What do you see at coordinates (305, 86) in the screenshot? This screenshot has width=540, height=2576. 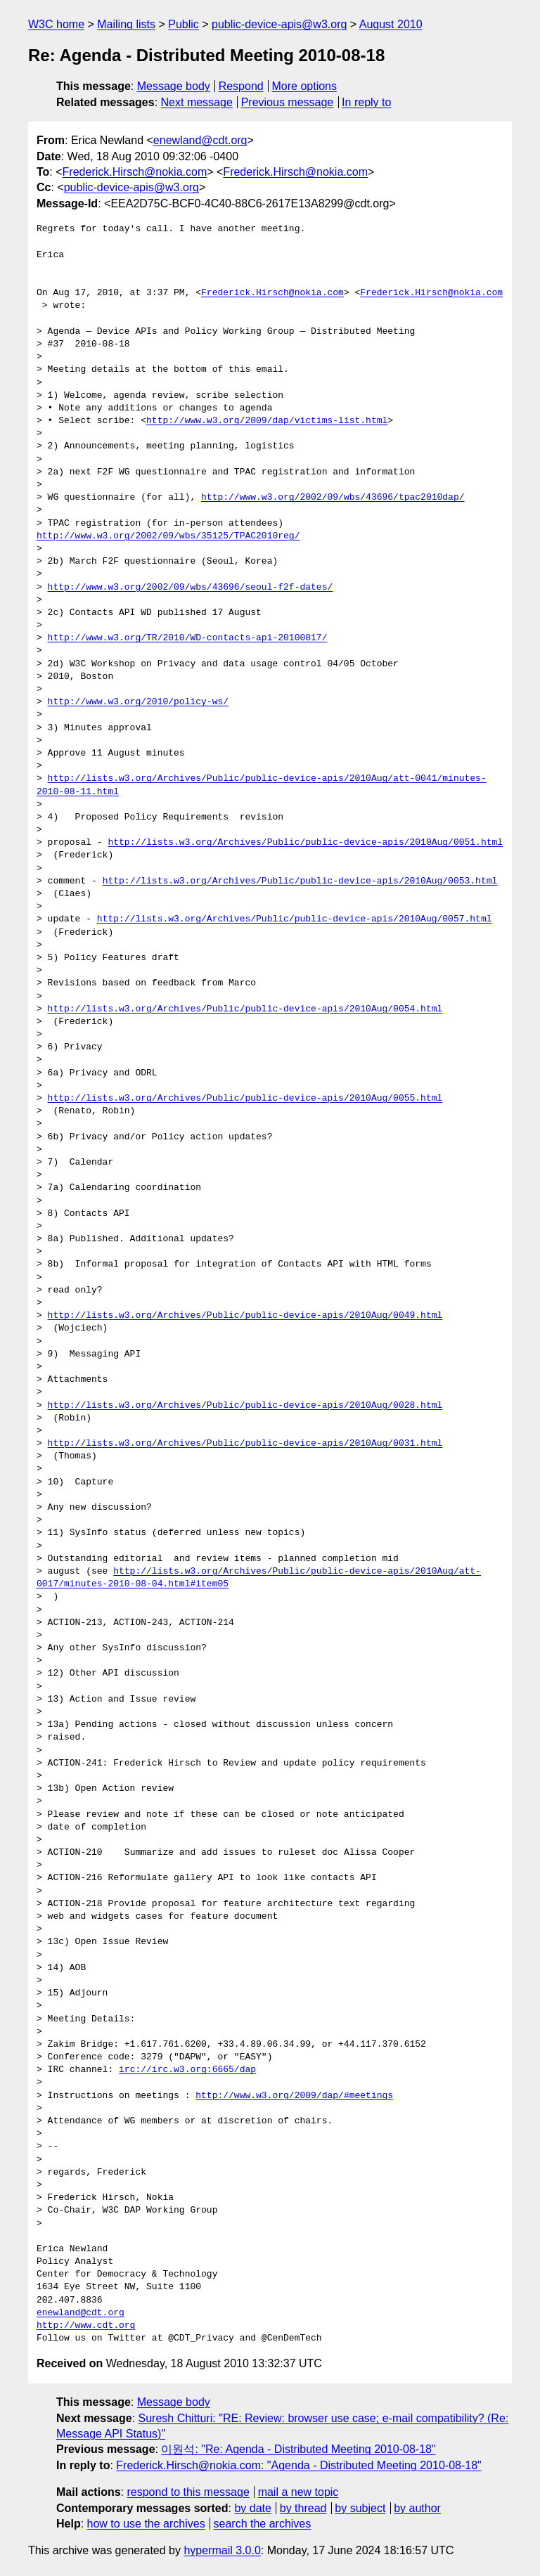 I see `More options` at bounding box center [305, 86].